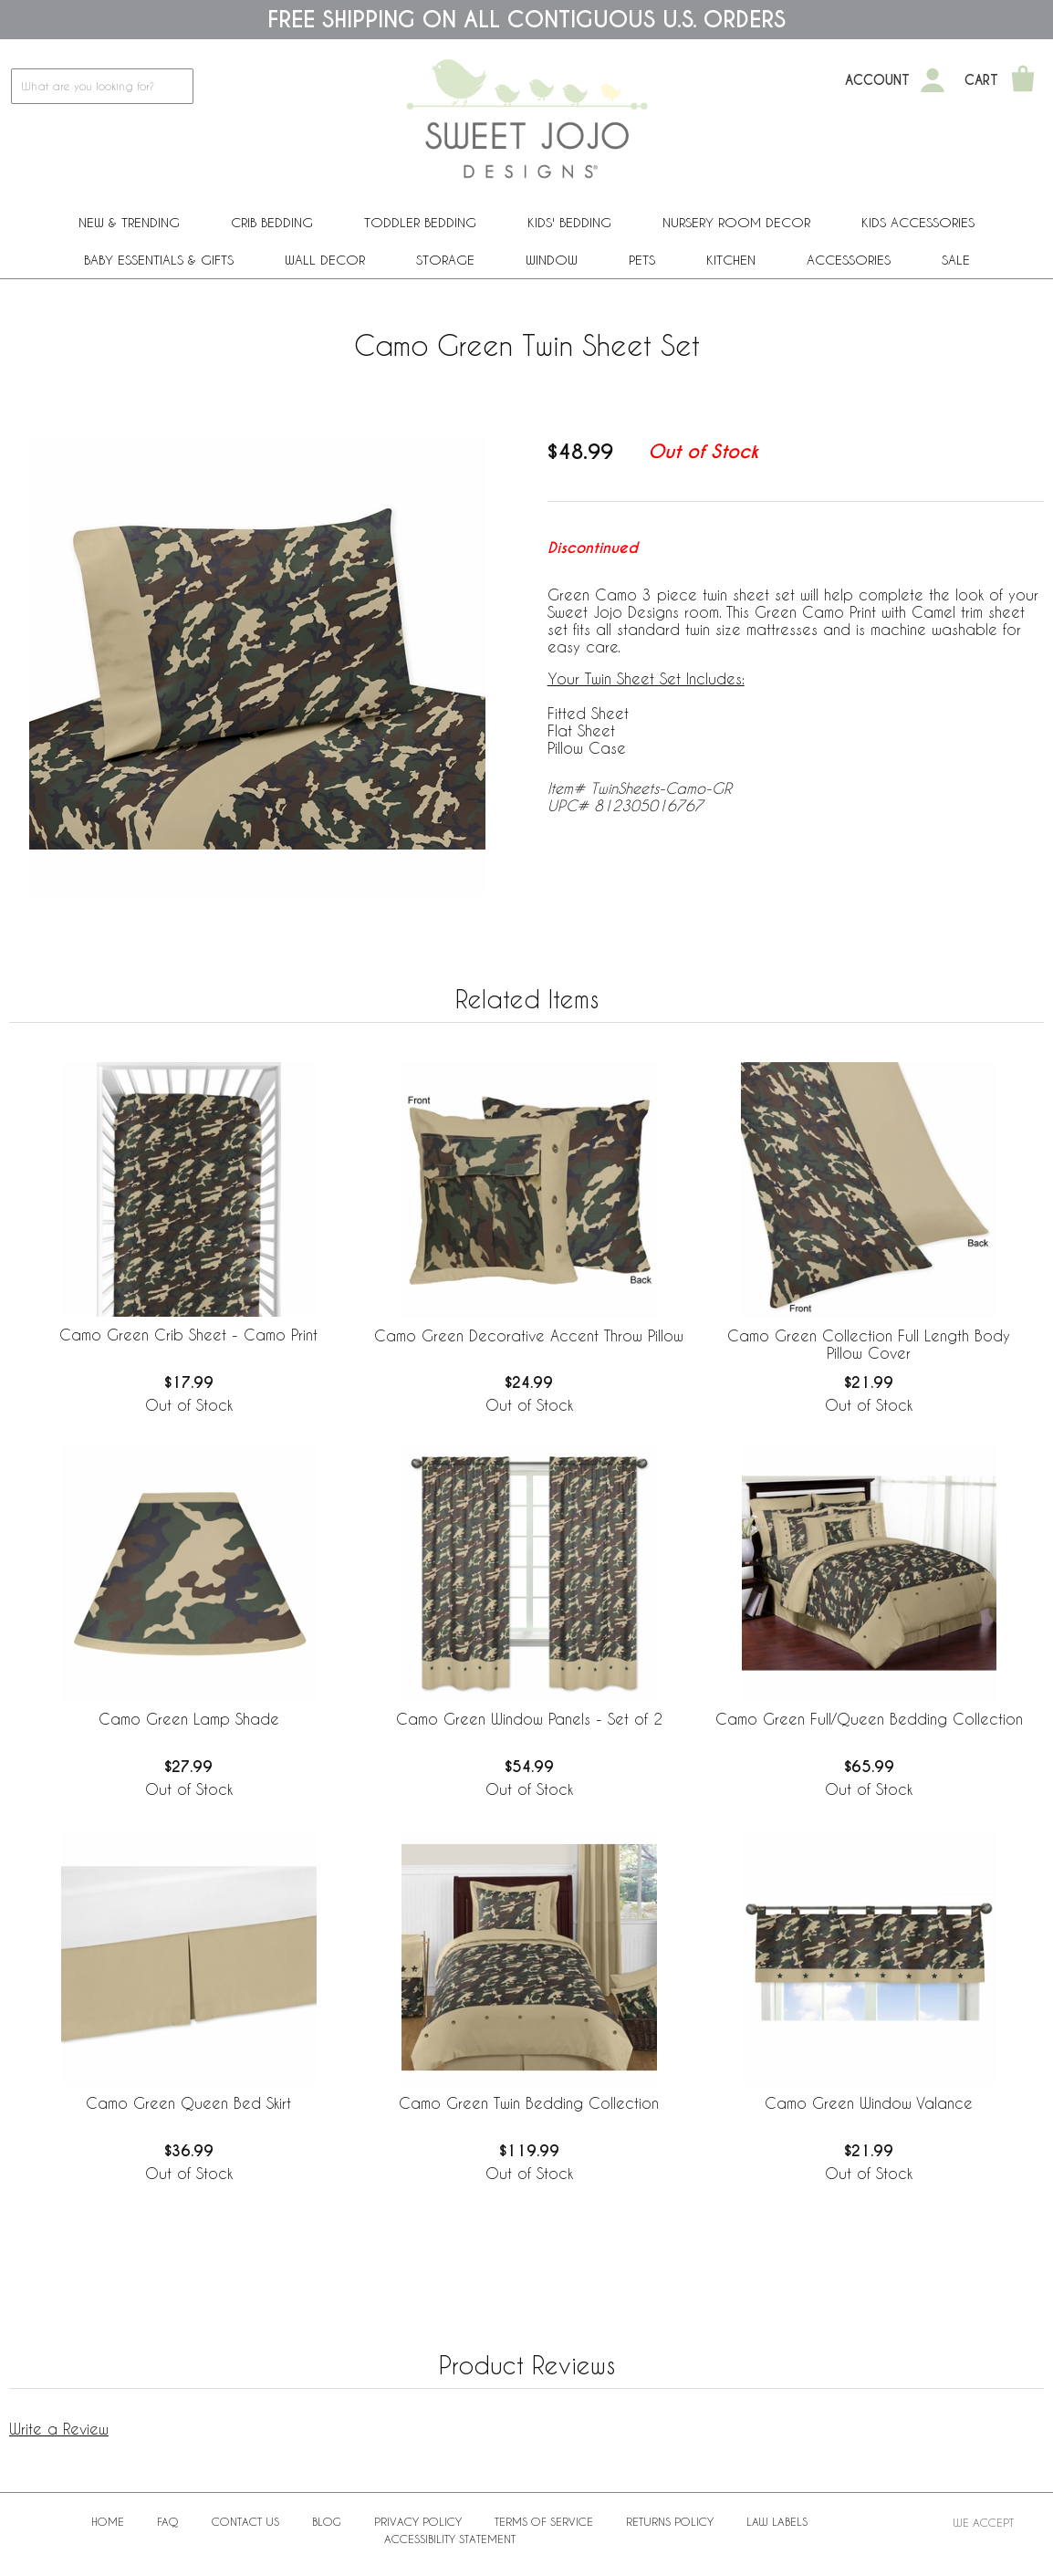  Describe the element at coordinates (877, 80) in the screenshot. I see `Account` at that location.